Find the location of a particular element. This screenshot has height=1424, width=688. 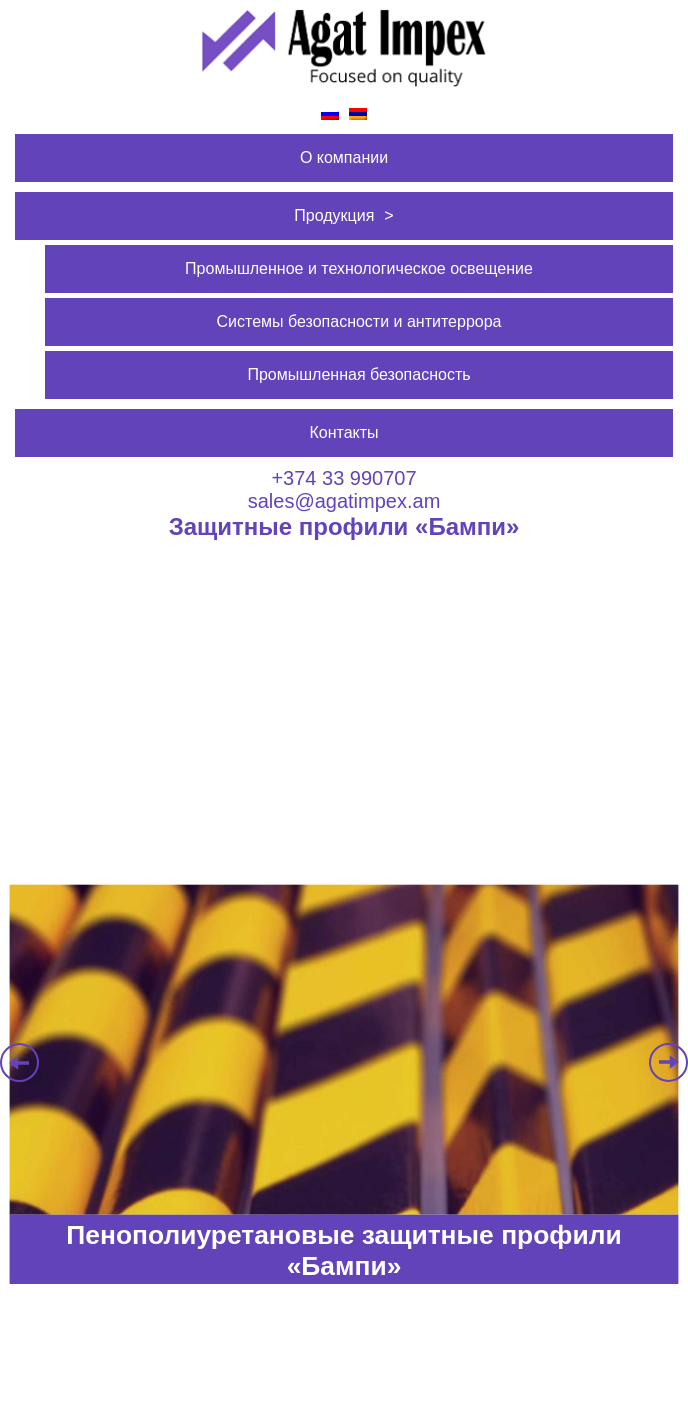

Системы безопасности и антитеррора is located at coordinates (359, 321).